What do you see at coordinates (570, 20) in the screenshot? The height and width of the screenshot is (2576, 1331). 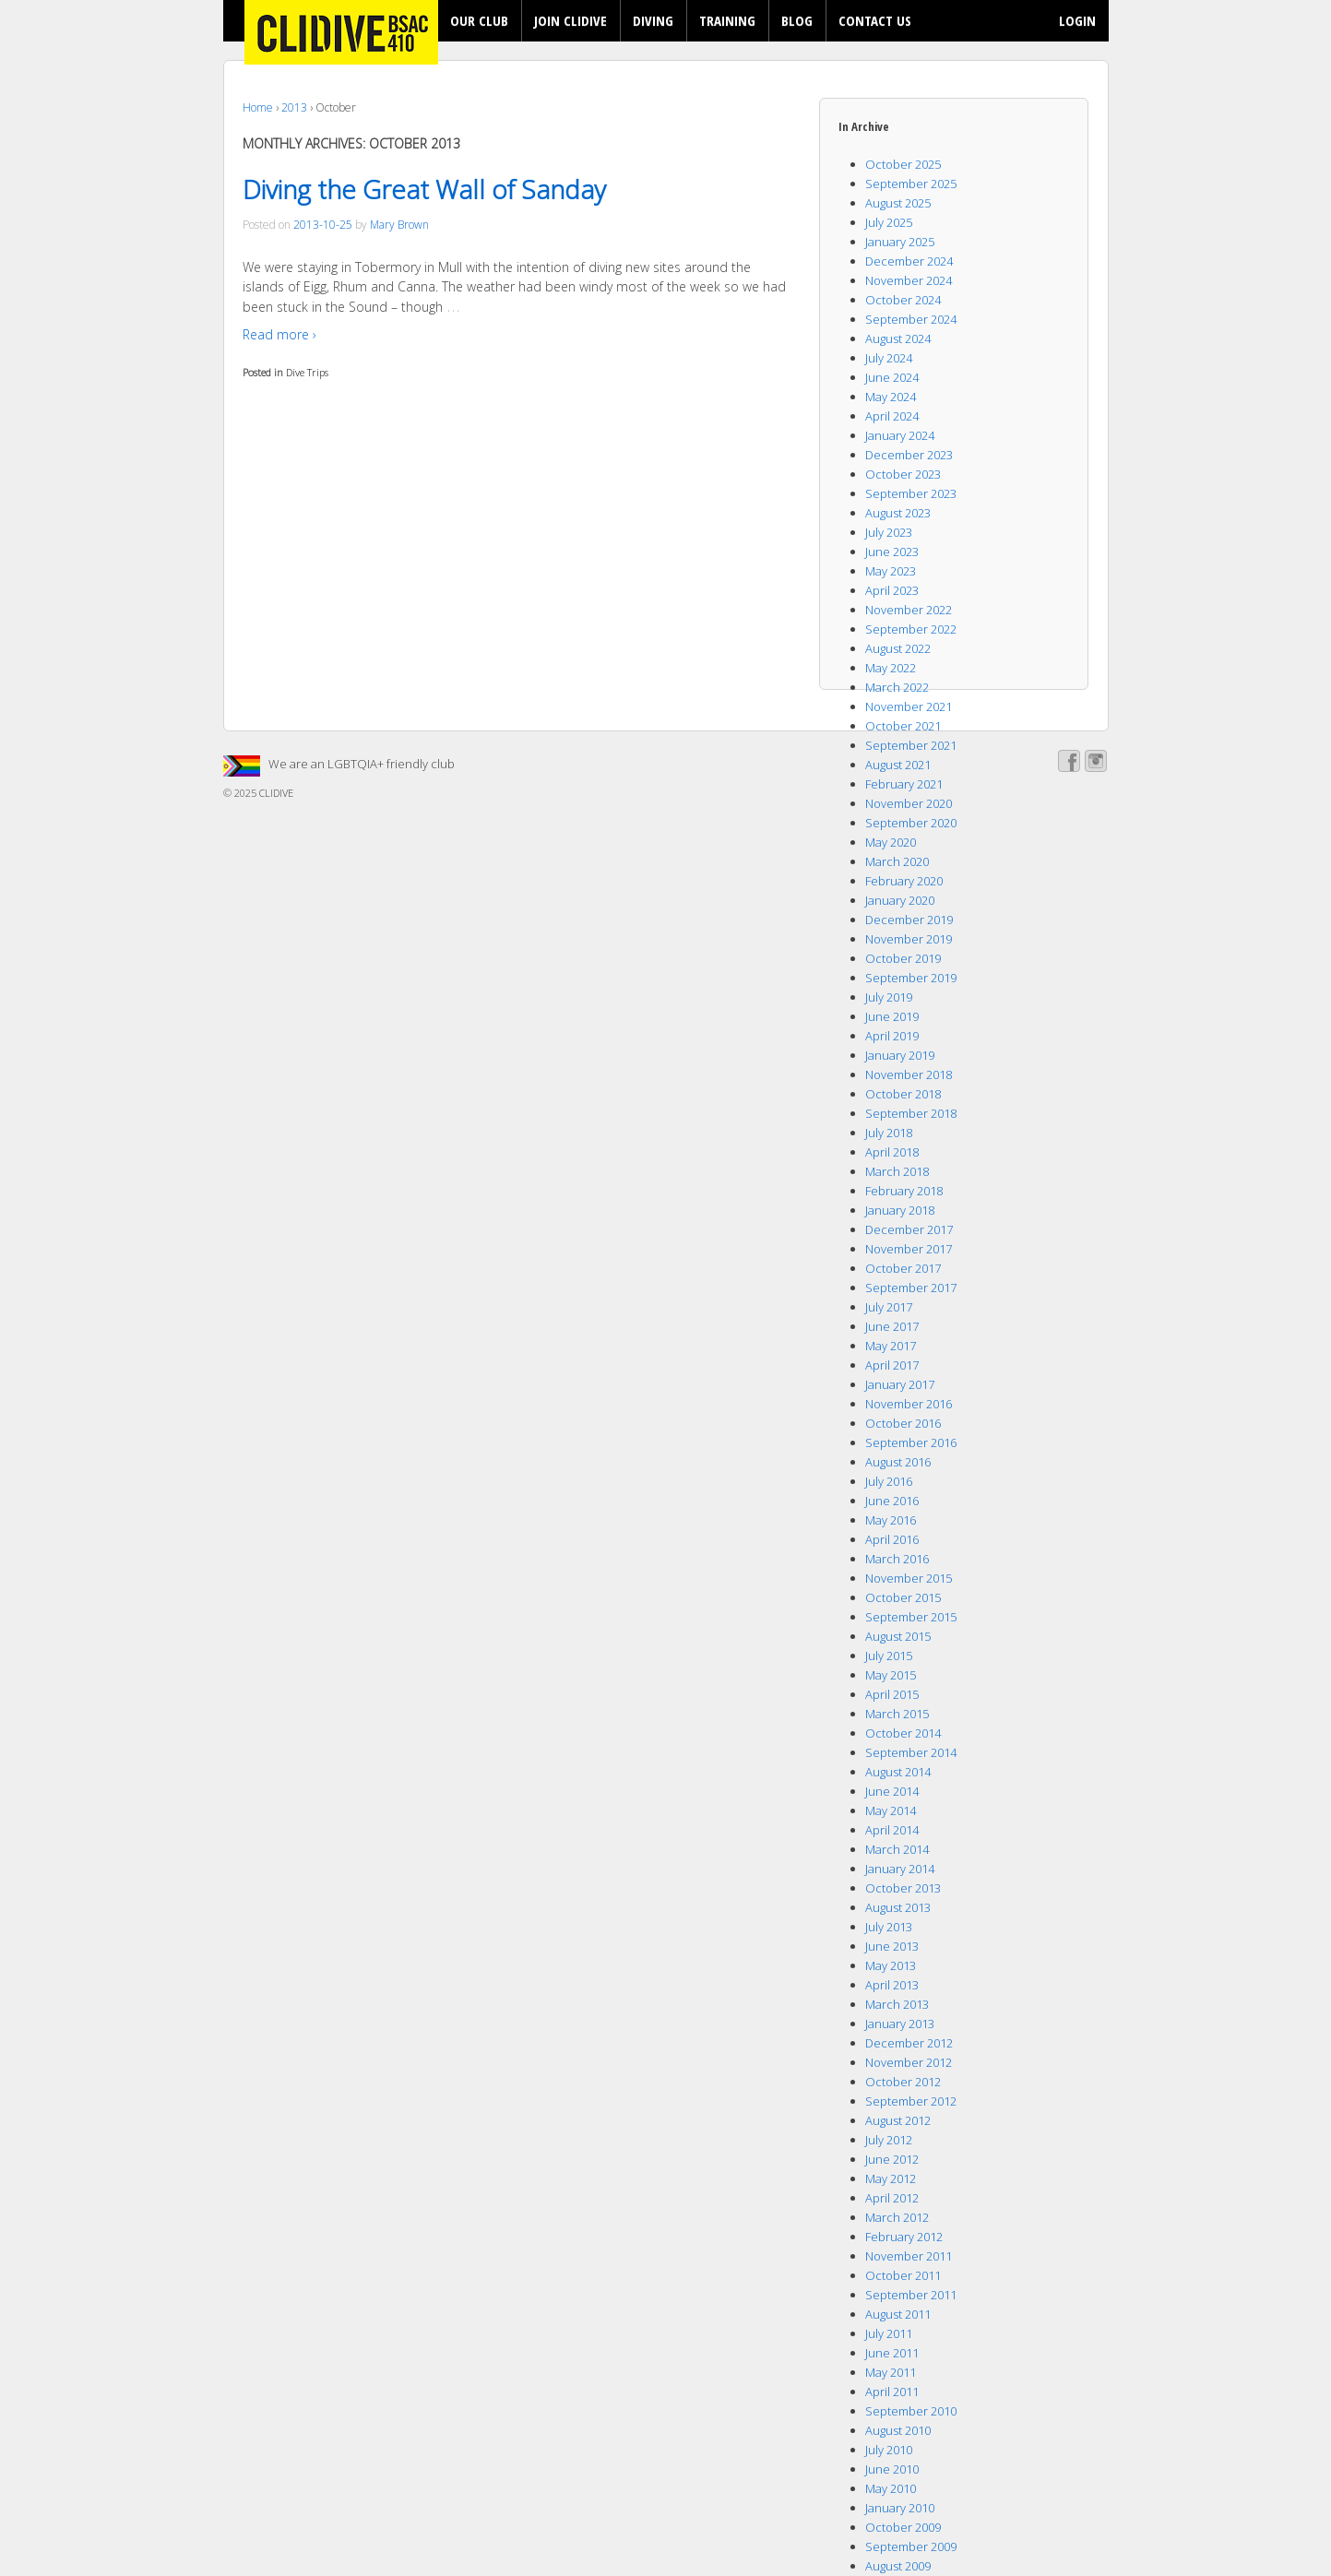 I see `JOIN CLIDIVE` at bounding box center [570, 20].